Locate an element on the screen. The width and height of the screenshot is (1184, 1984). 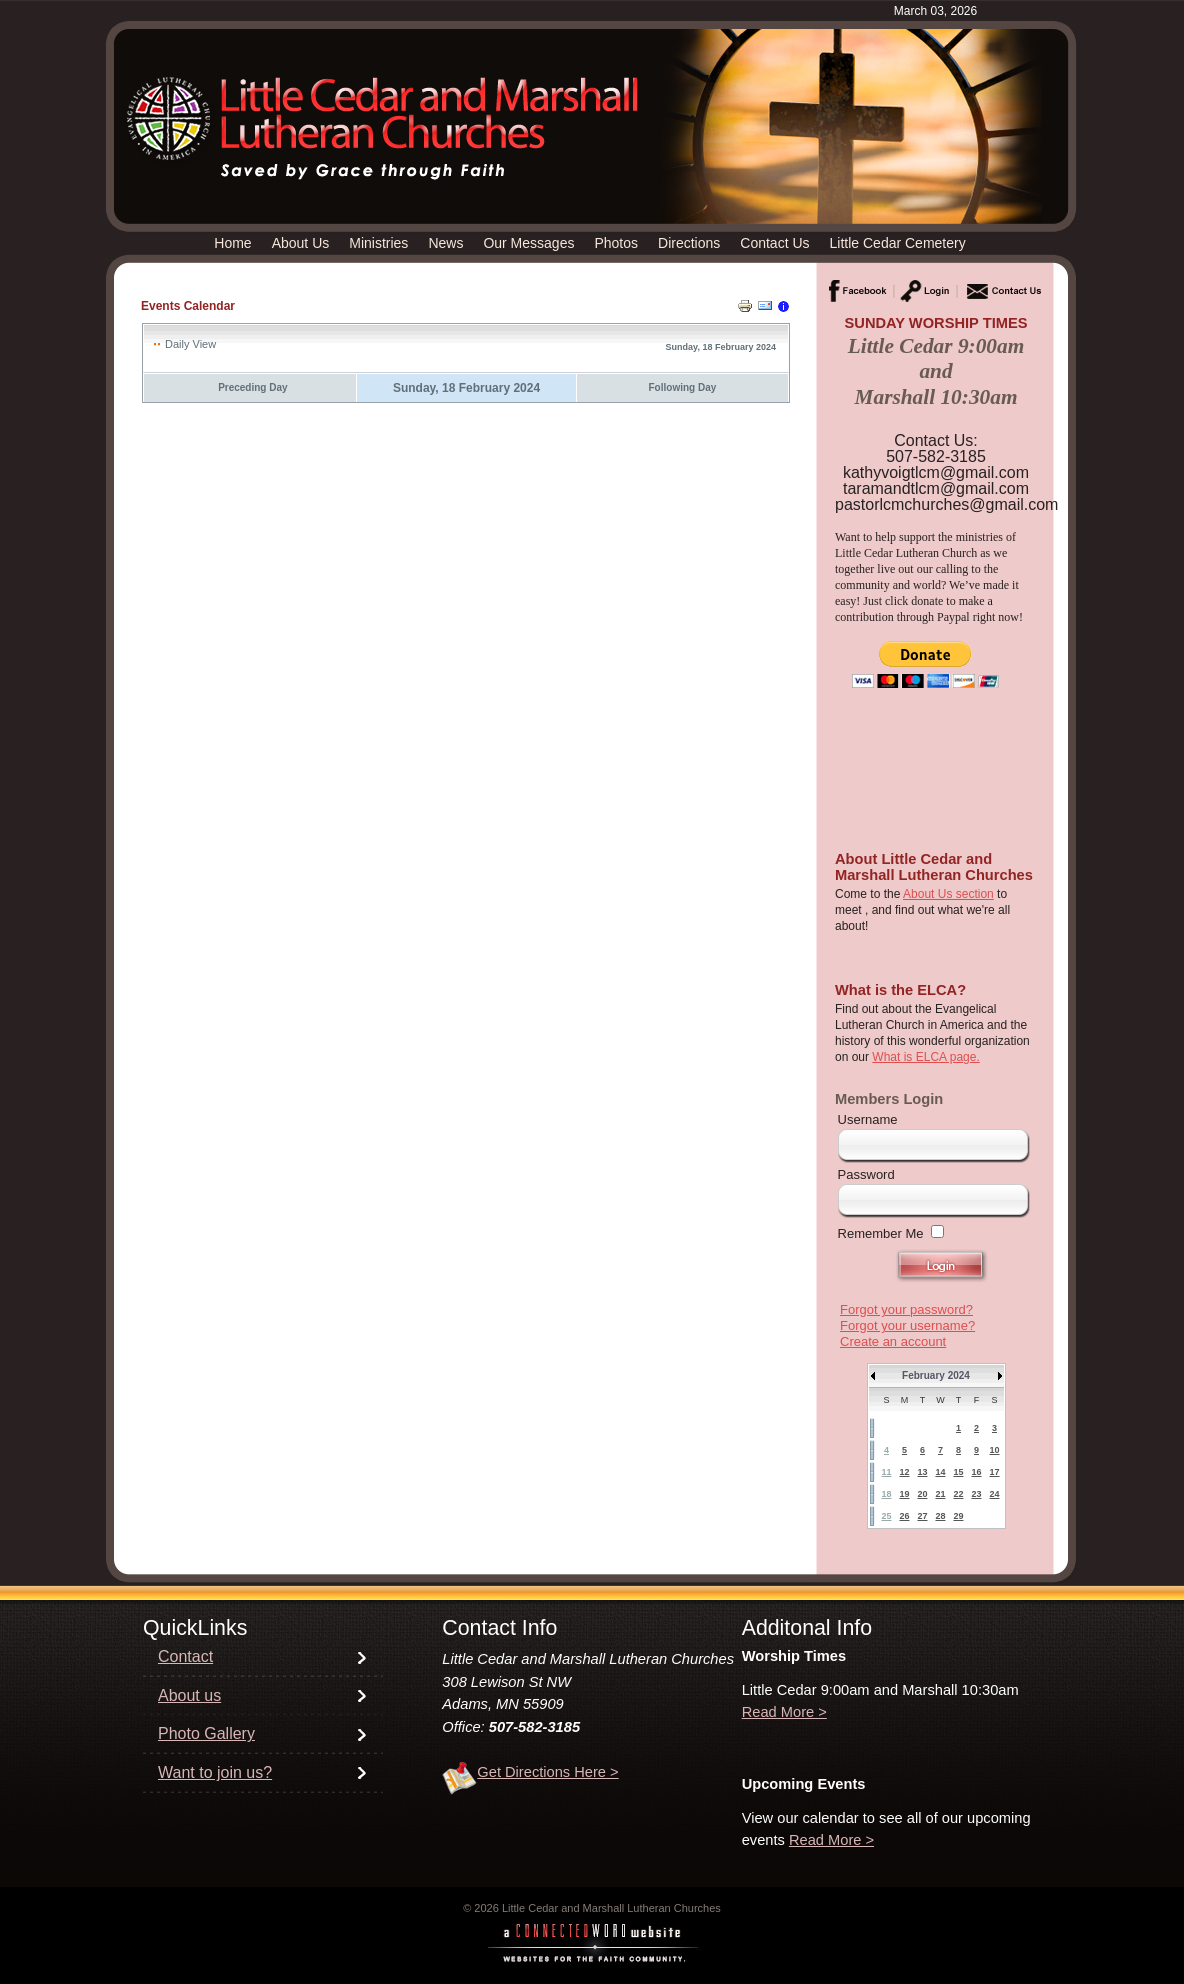
28 is located at coordinates (940, 1516).